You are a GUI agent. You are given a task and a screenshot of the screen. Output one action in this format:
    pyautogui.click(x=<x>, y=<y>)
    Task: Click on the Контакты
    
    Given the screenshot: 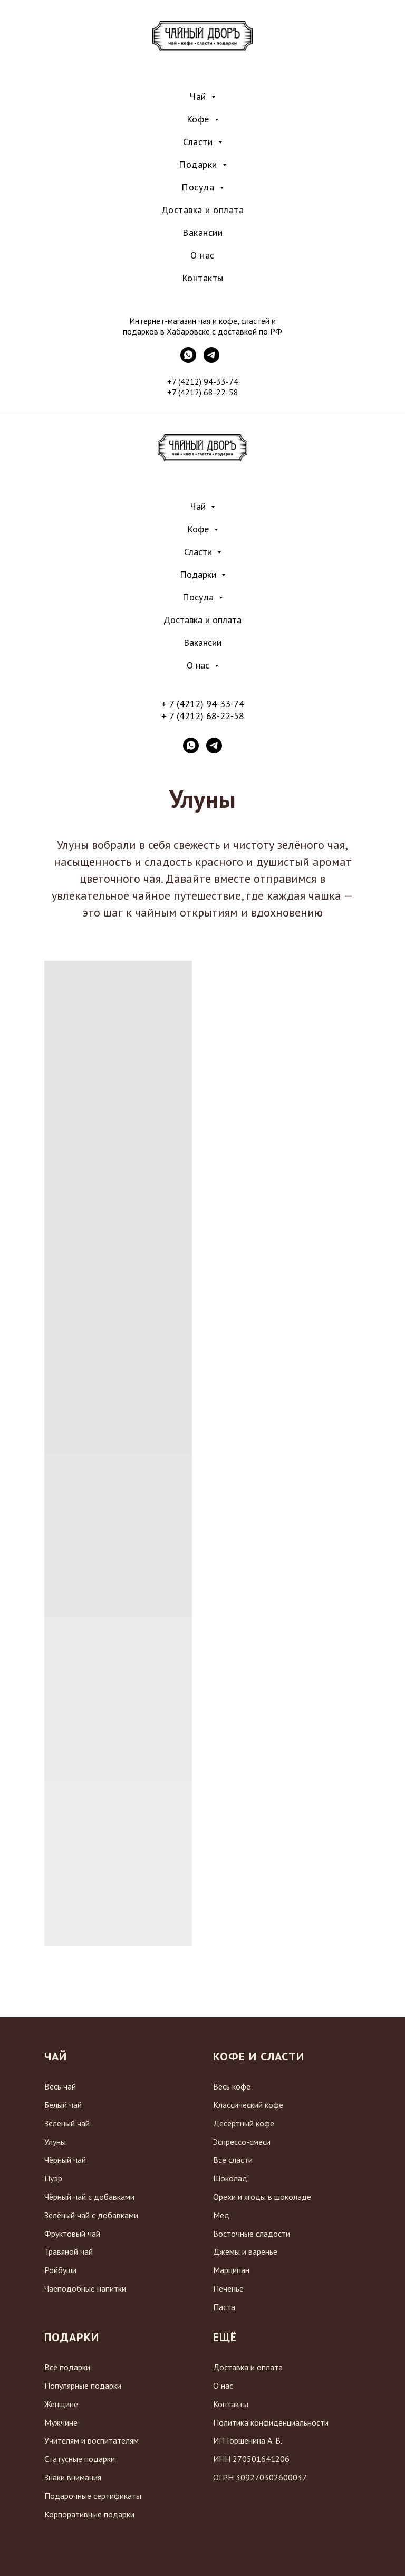 What is the action you would take?
    pyautogui.click(x=230, y=2404)
    